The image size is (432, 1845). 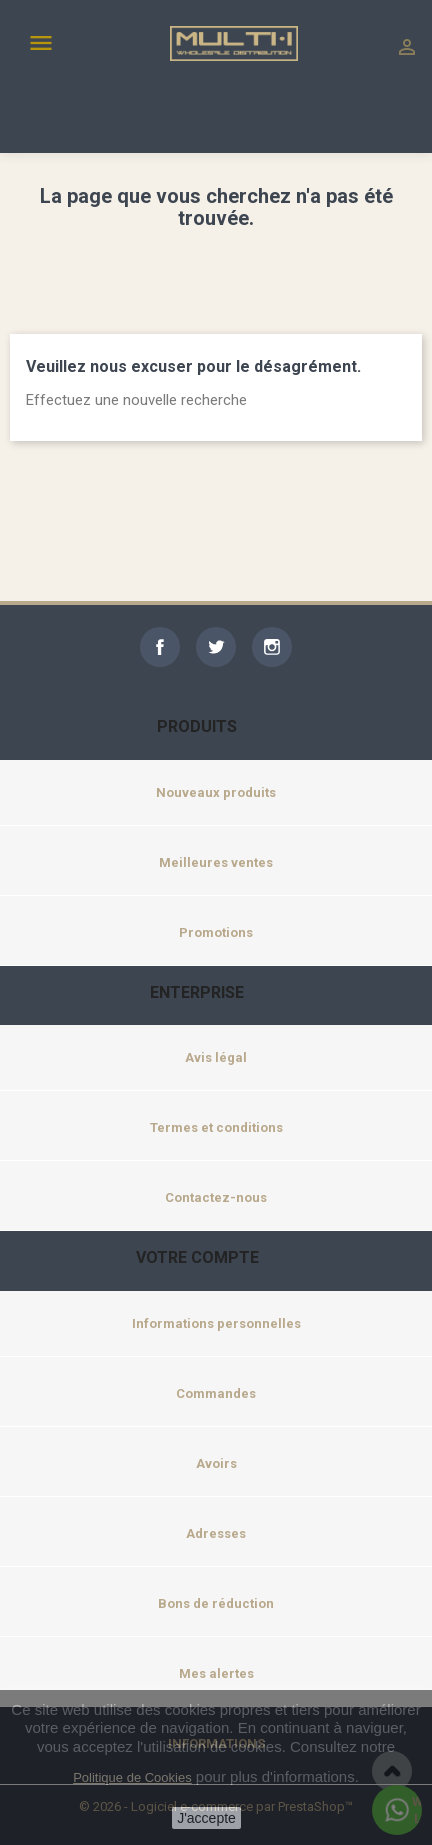 I want to click on Termes et conditions, so click(x=216, y=1127).